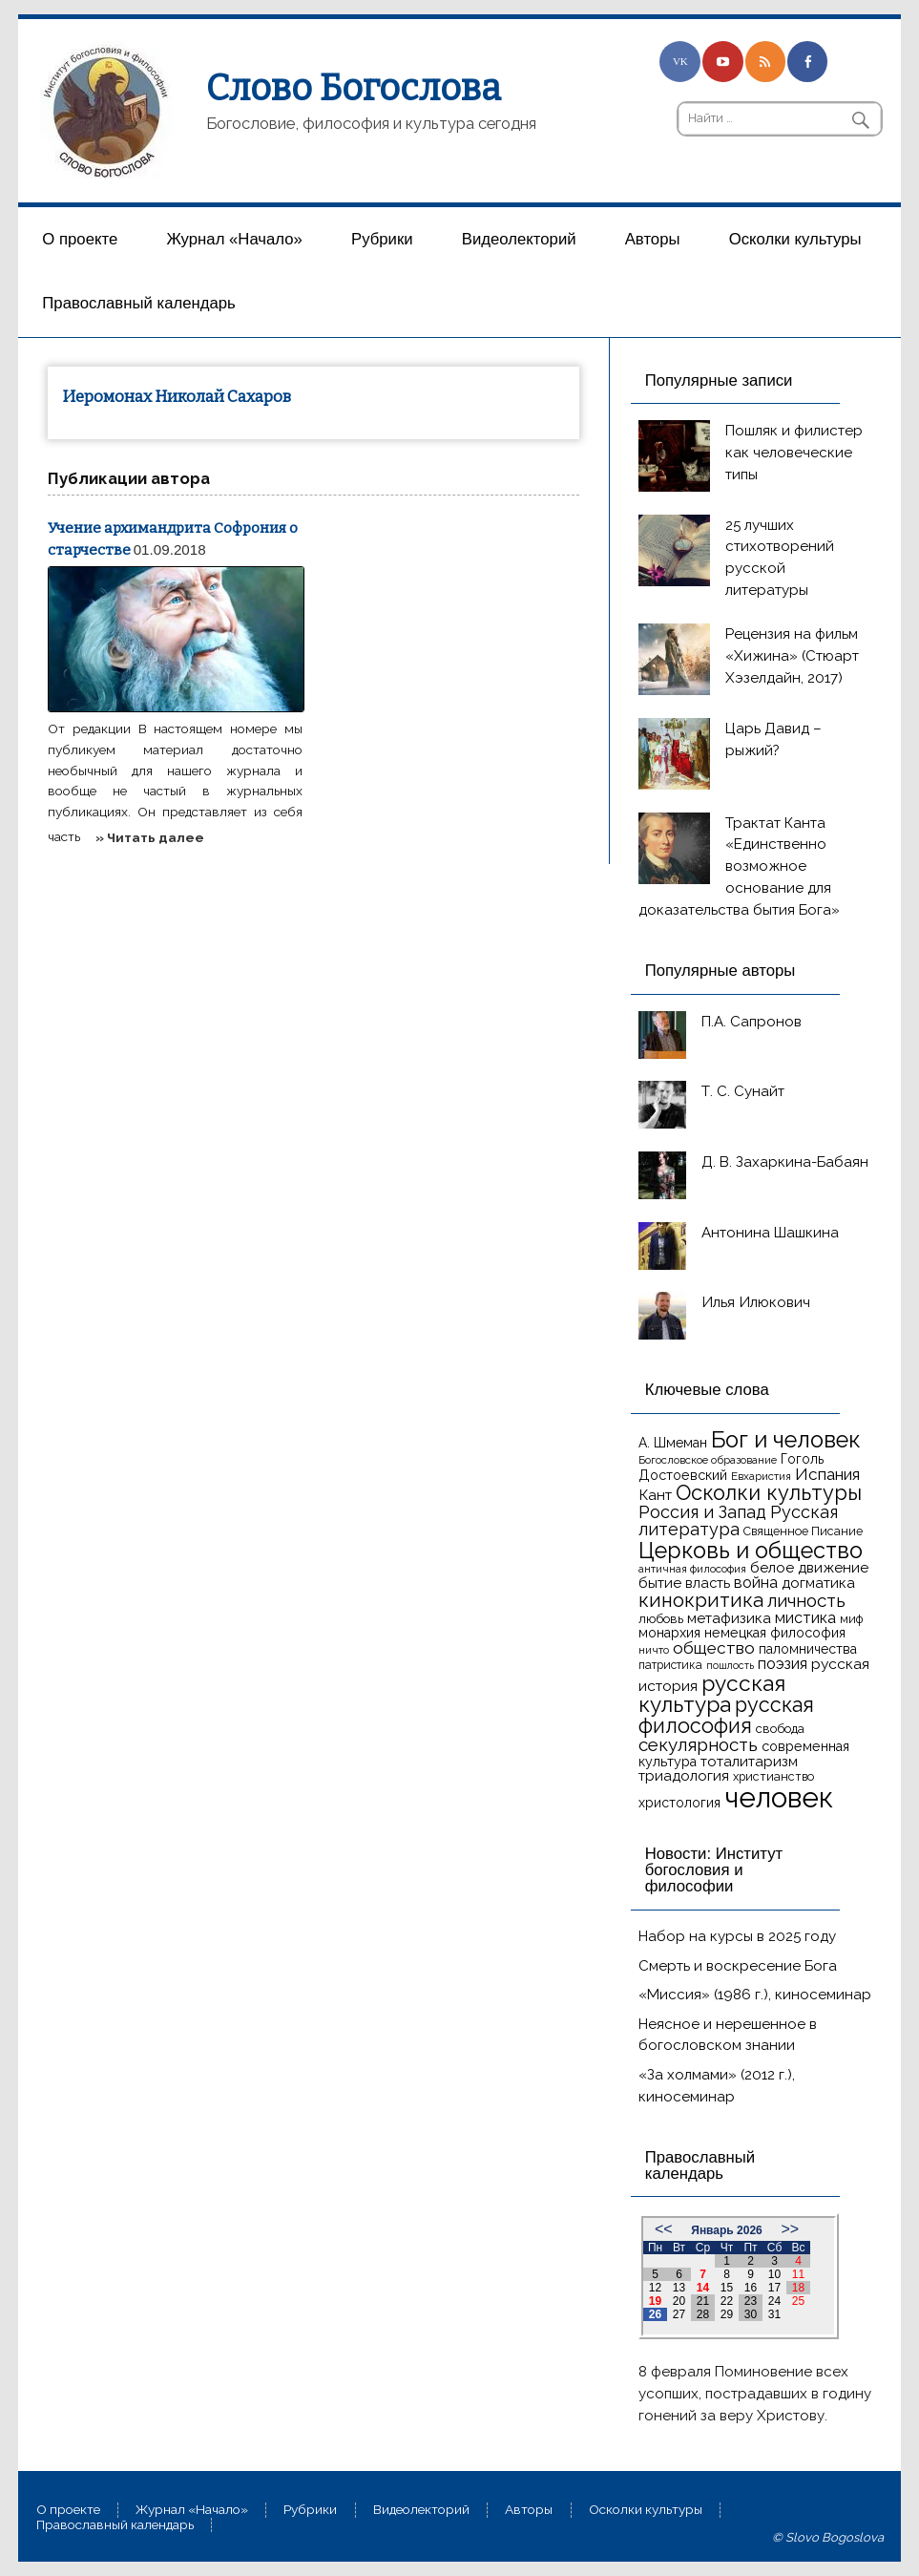 Image resolution: width=919 pixels, height=2576 pixels. I want to click on личность [личность (30 элементов)], so click(806, 1600).